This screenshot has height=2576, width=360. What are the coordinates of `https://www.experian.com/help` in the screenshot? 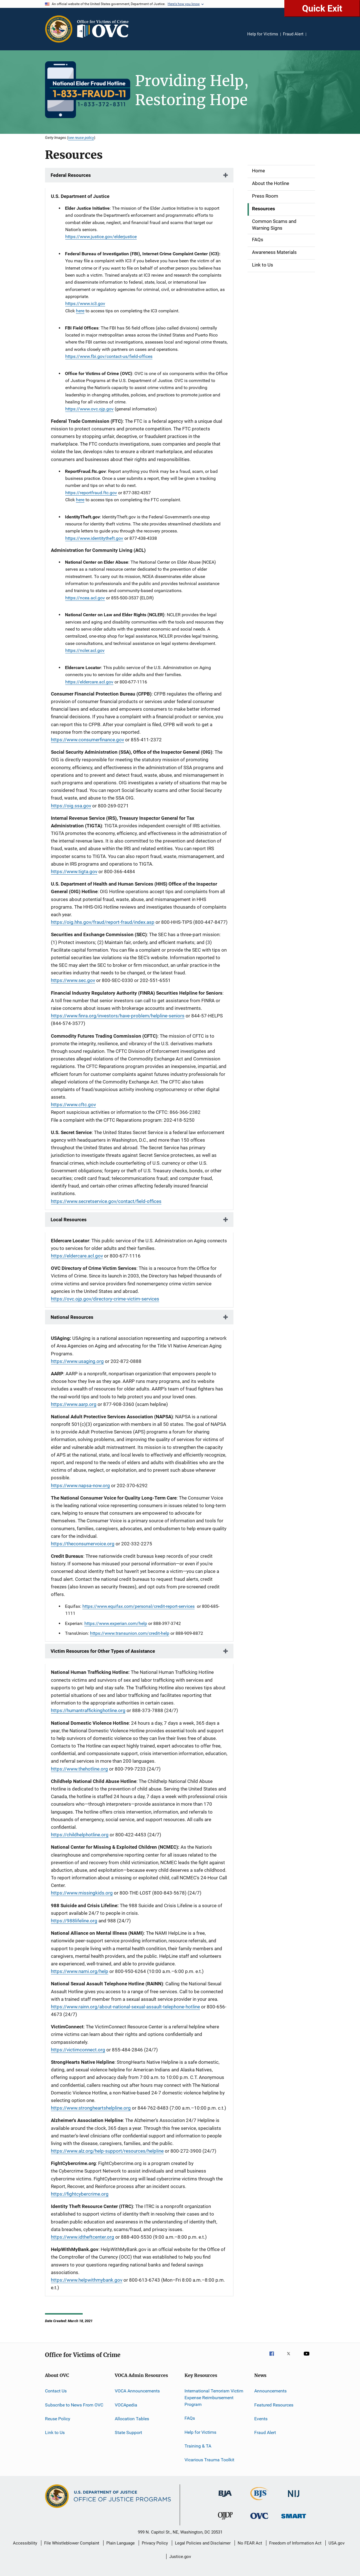 It's located at (115, 1623).